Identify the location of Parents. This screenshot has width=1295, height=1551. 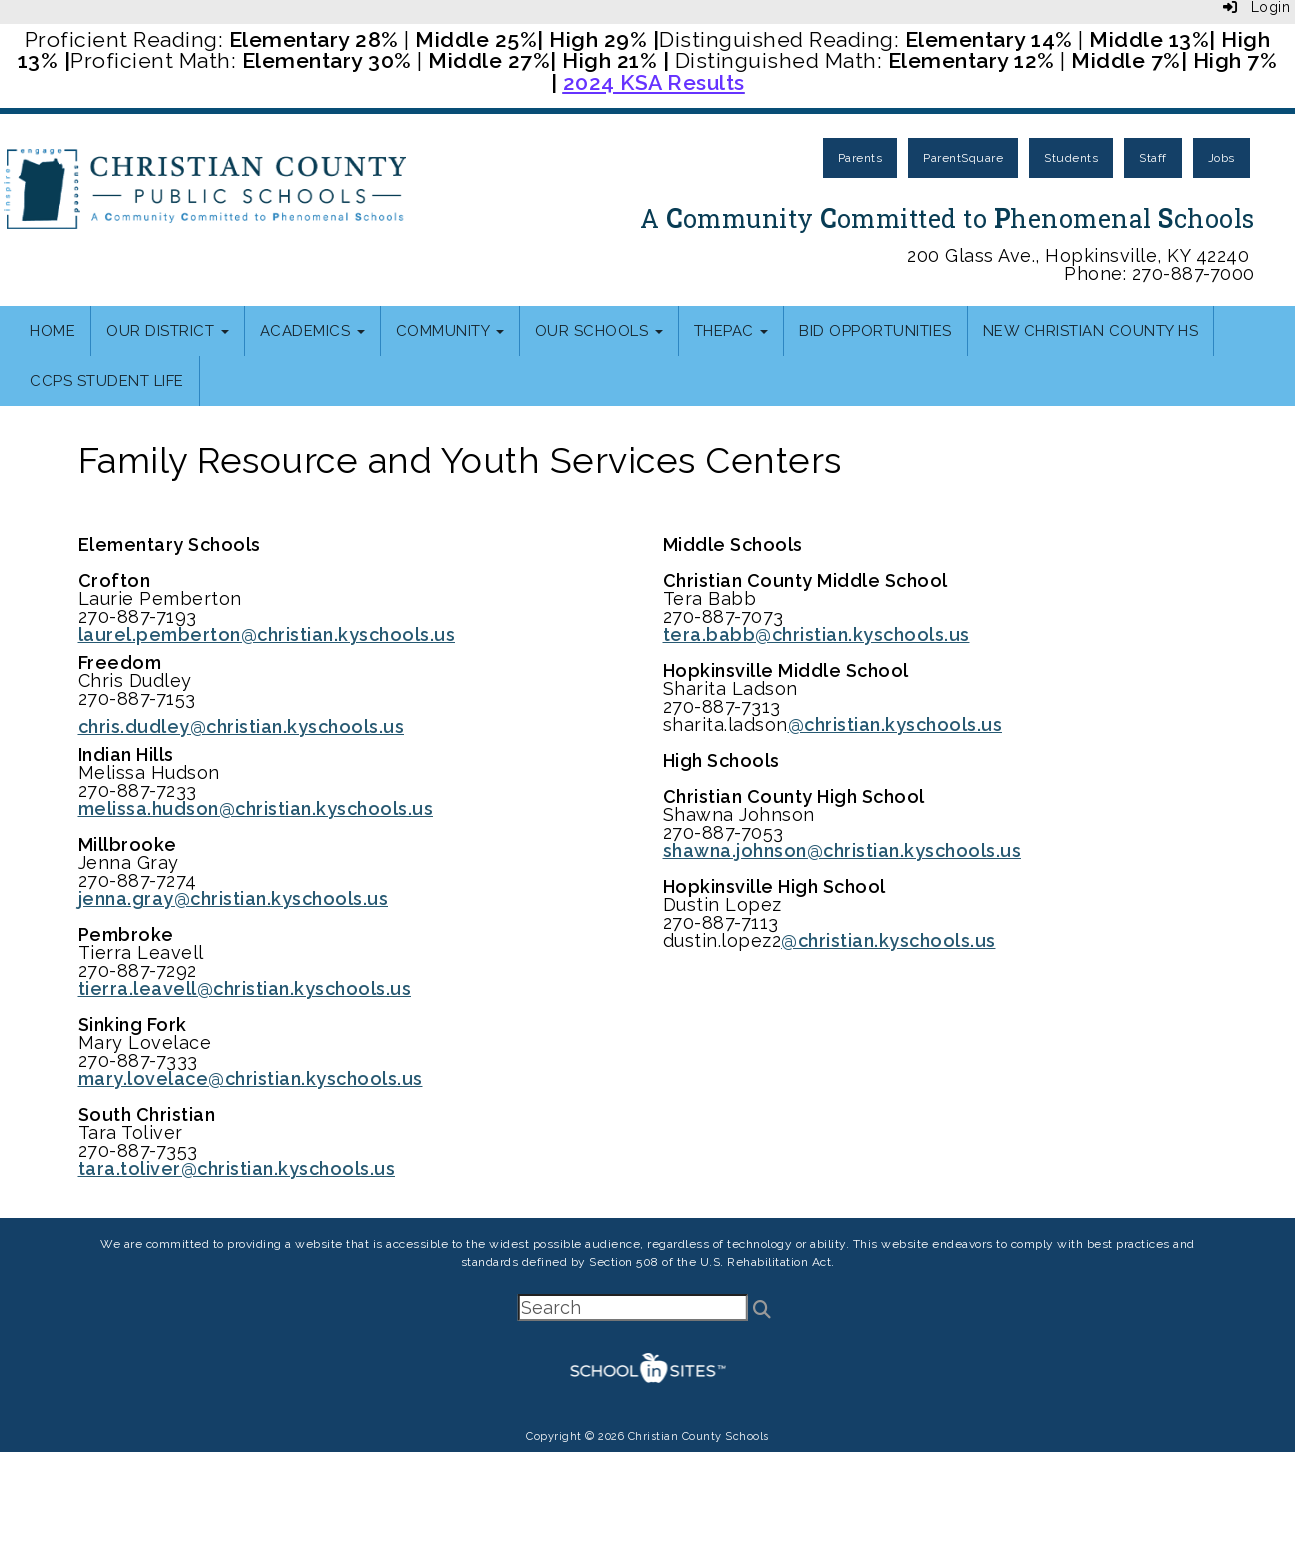
(860, 158).